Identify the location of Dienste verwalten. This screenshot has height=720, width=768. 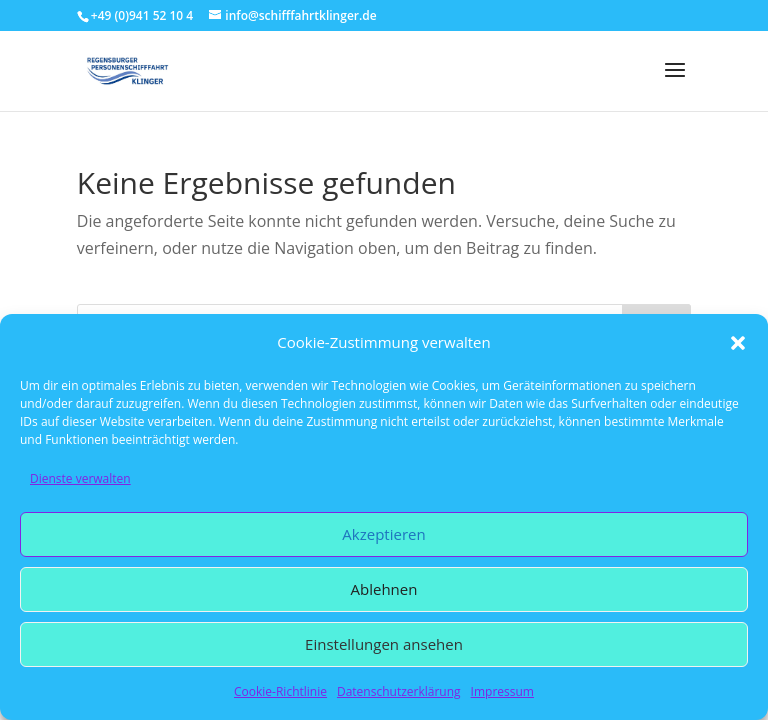
(80, 478).